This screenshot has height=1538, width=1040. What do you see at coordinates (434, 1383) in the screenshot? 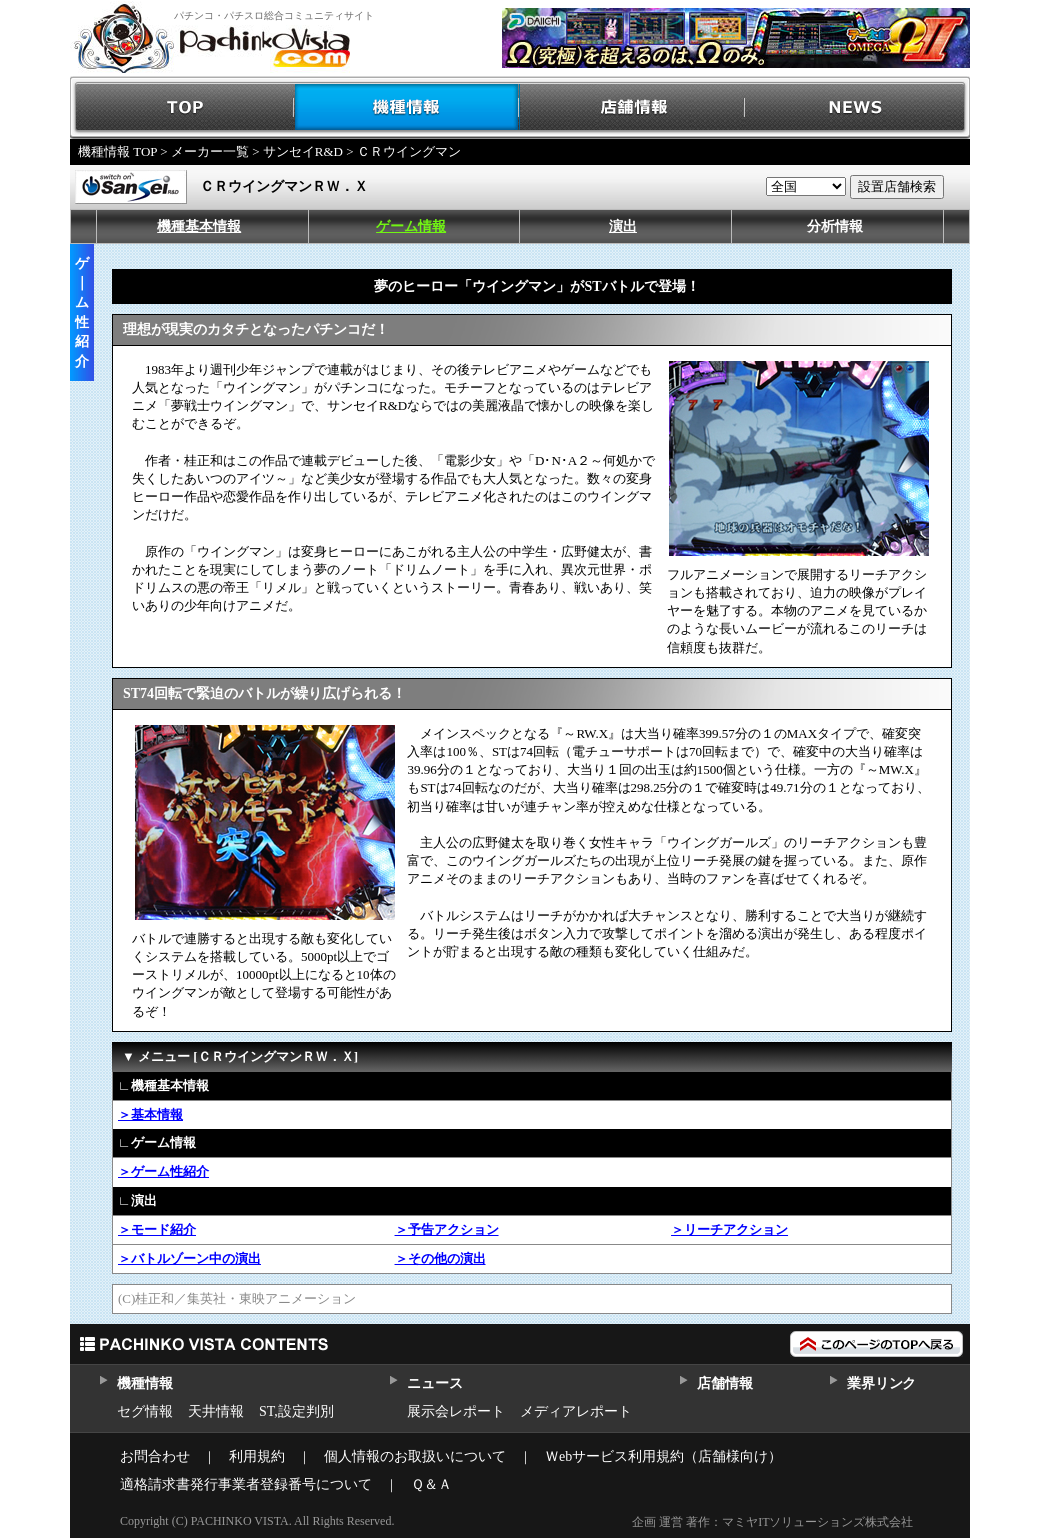
I see `ニュース` at bounding box center [434, 1383].